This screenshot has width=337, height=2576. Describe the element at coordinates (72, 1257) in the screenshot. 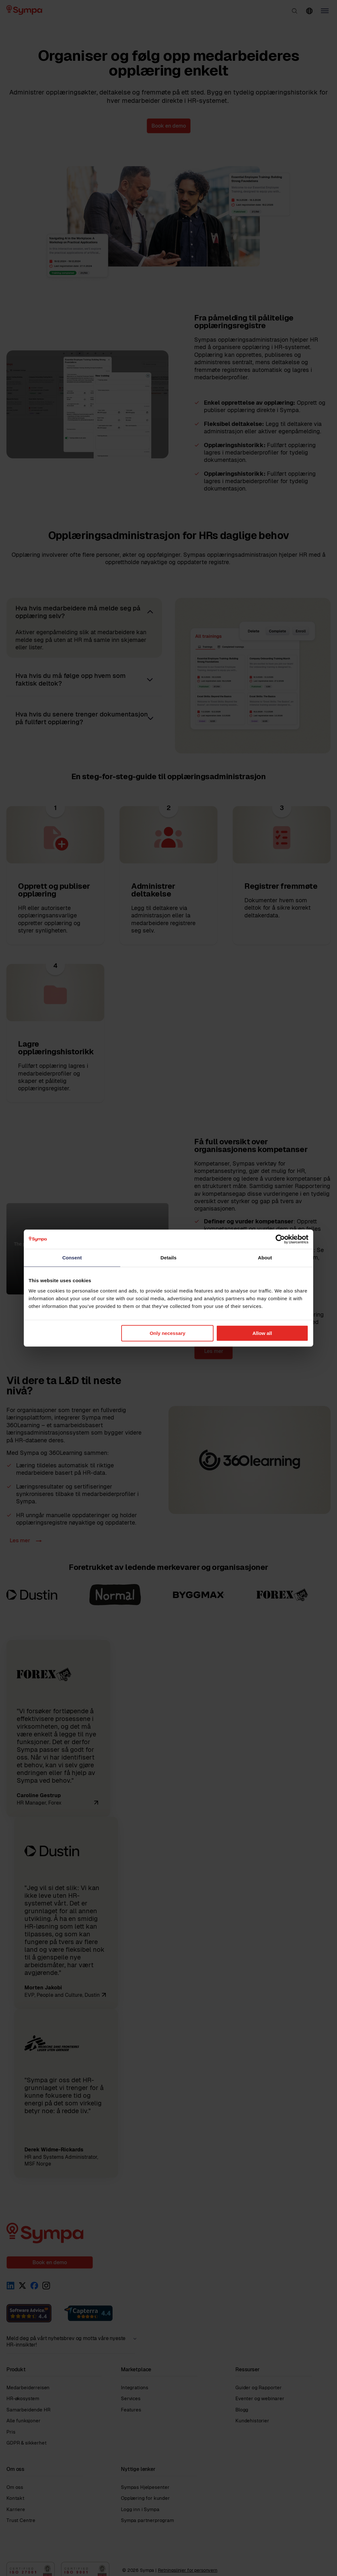

I see `Consent [tab]` at that location.